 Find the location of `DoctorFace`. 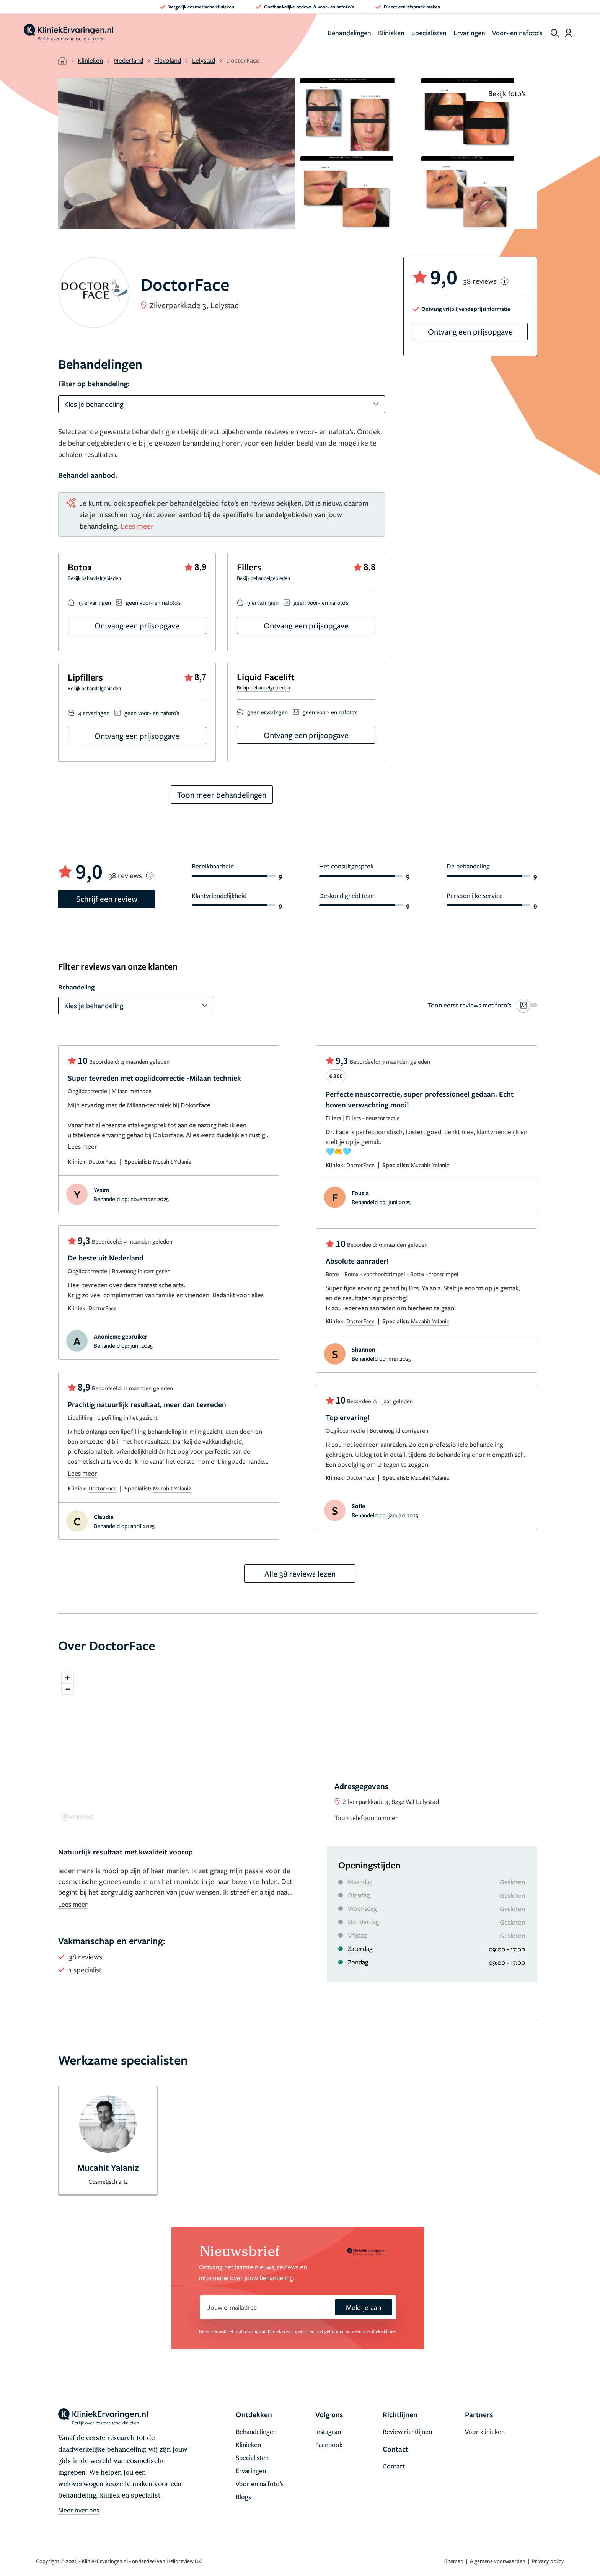

DoctorFace is located at coordinates (102, 1161).